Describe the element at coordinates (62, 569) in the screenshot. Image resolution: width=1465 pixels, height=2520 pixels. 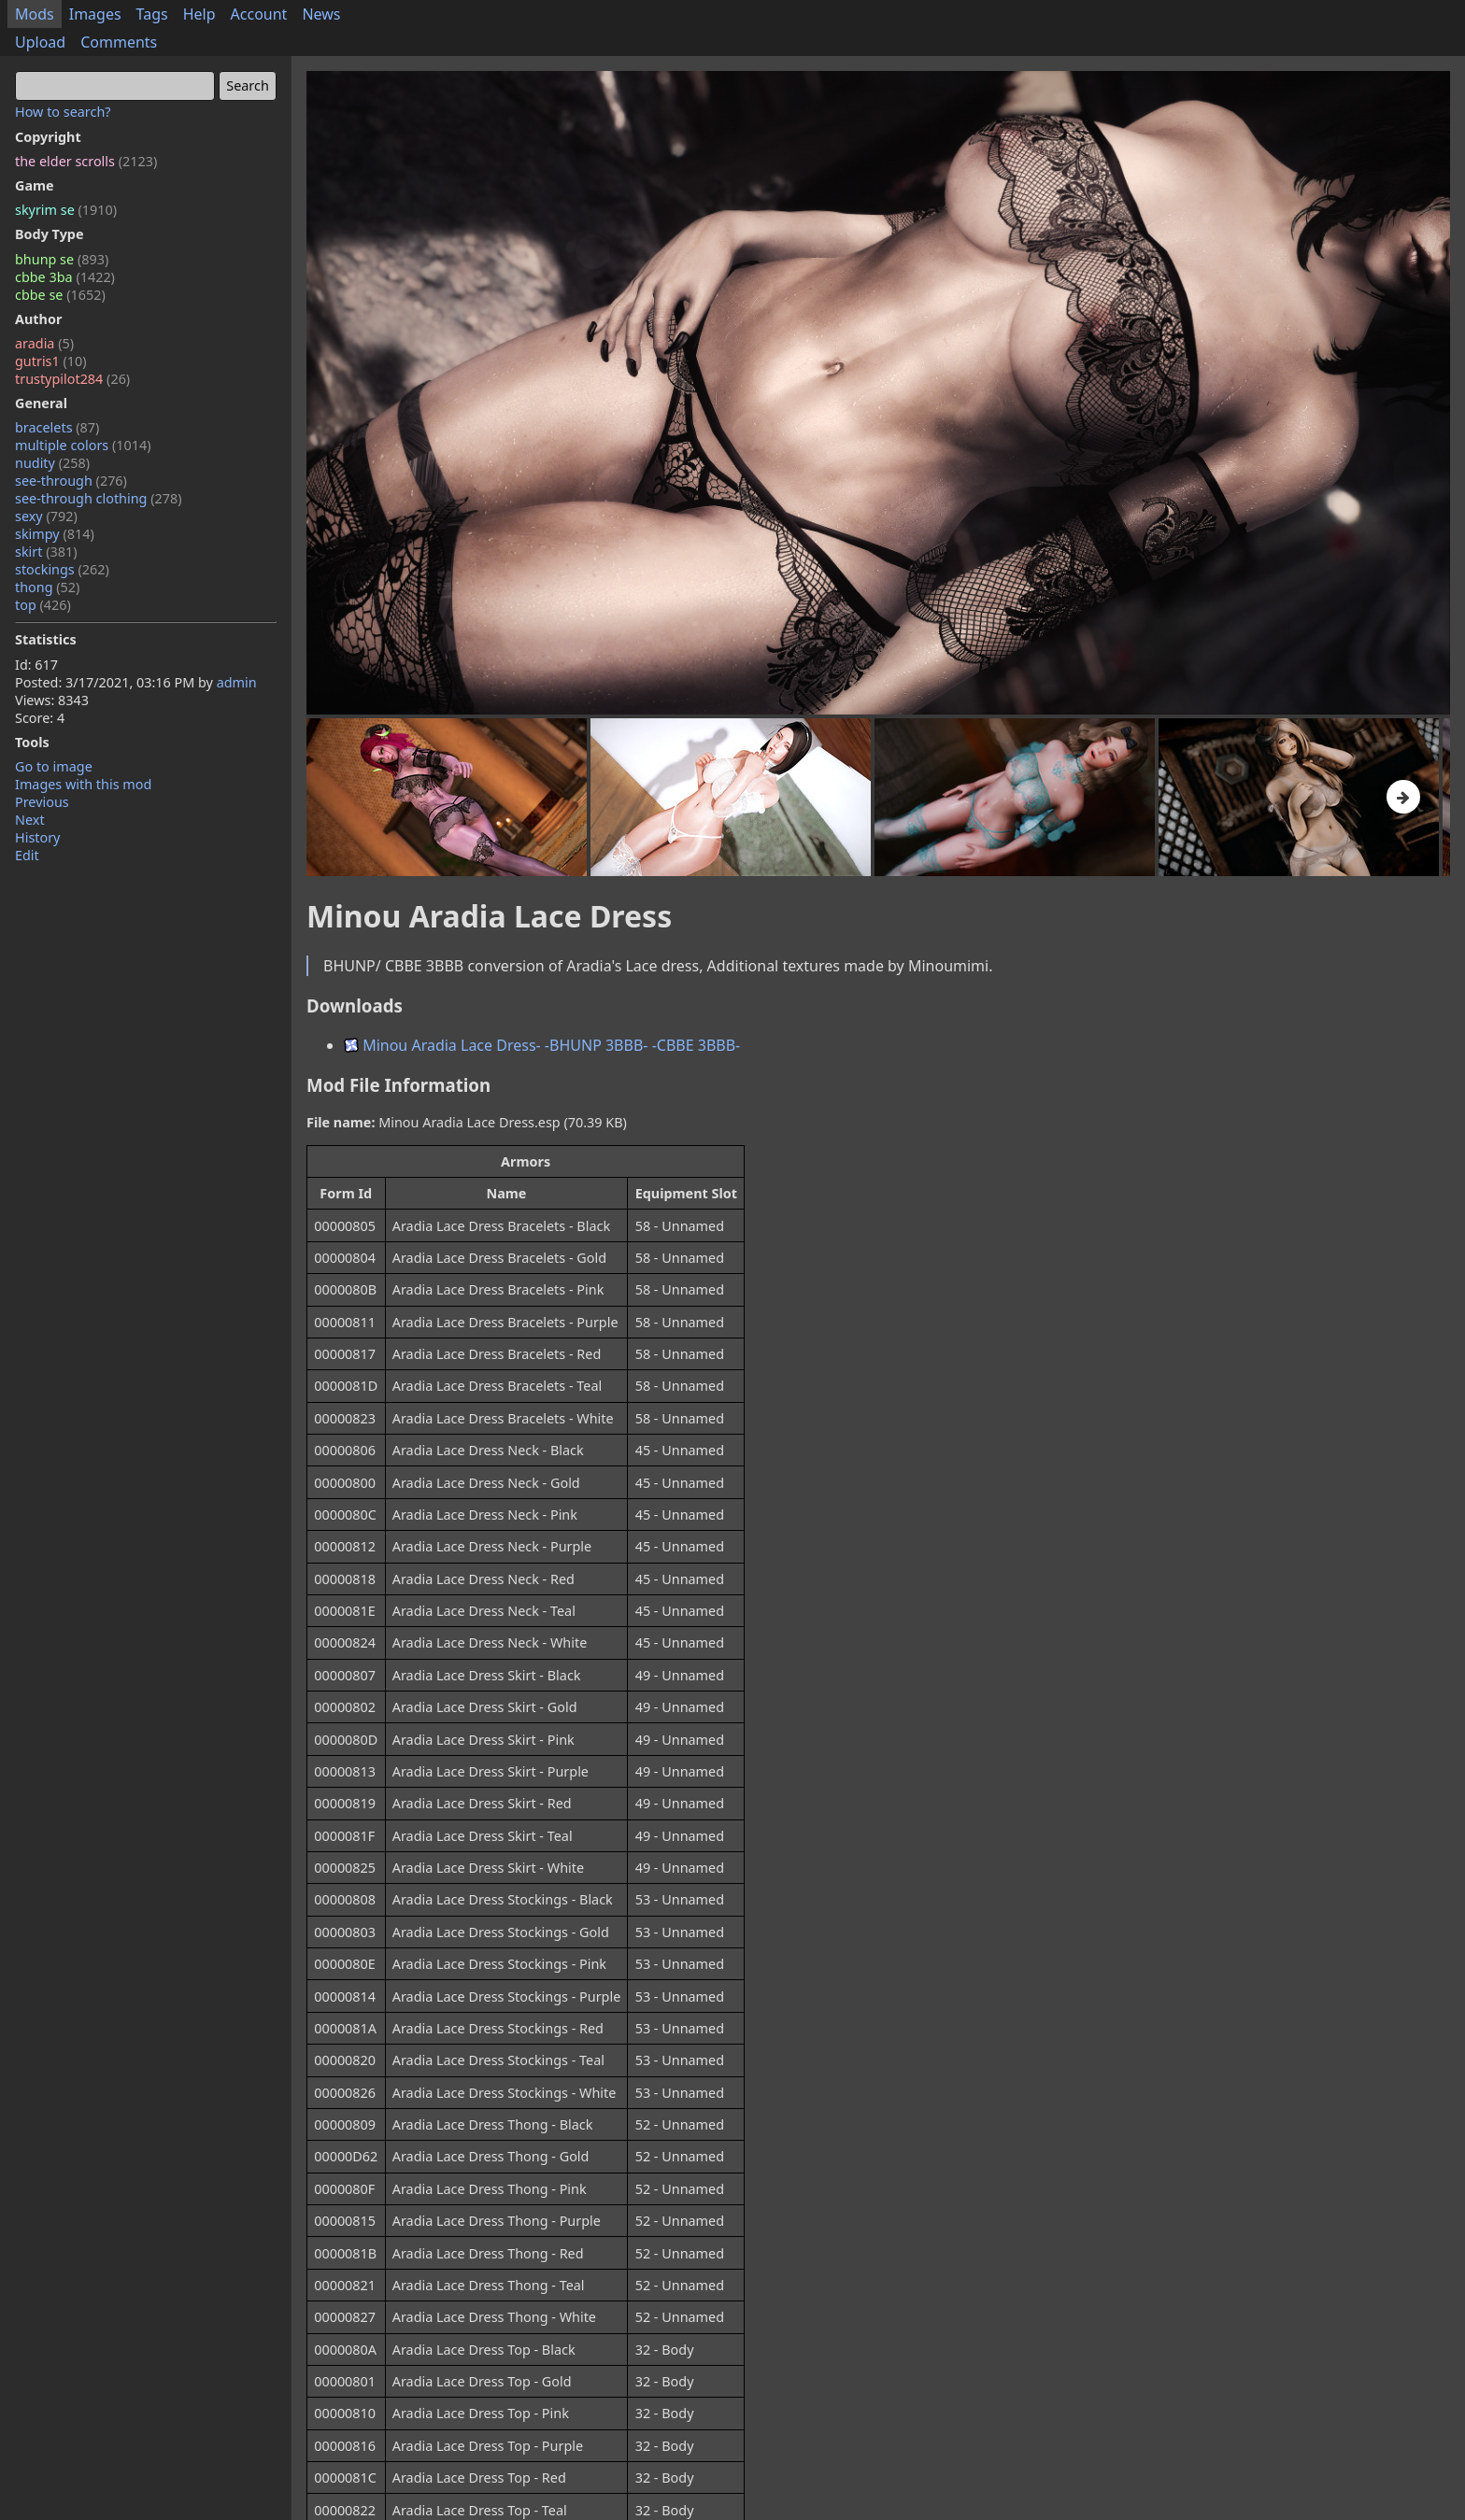
I see `stockings` at that location.